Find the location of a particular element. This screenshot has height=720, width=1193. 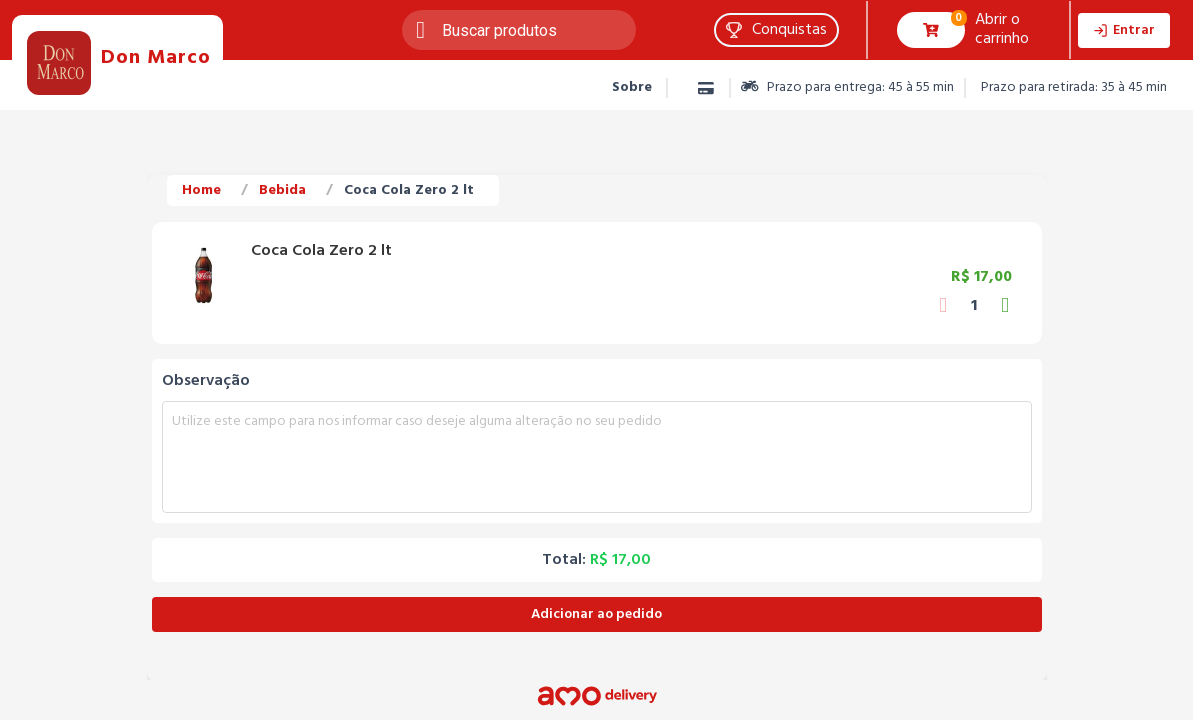

Observação is located at coordinates (206, 381).